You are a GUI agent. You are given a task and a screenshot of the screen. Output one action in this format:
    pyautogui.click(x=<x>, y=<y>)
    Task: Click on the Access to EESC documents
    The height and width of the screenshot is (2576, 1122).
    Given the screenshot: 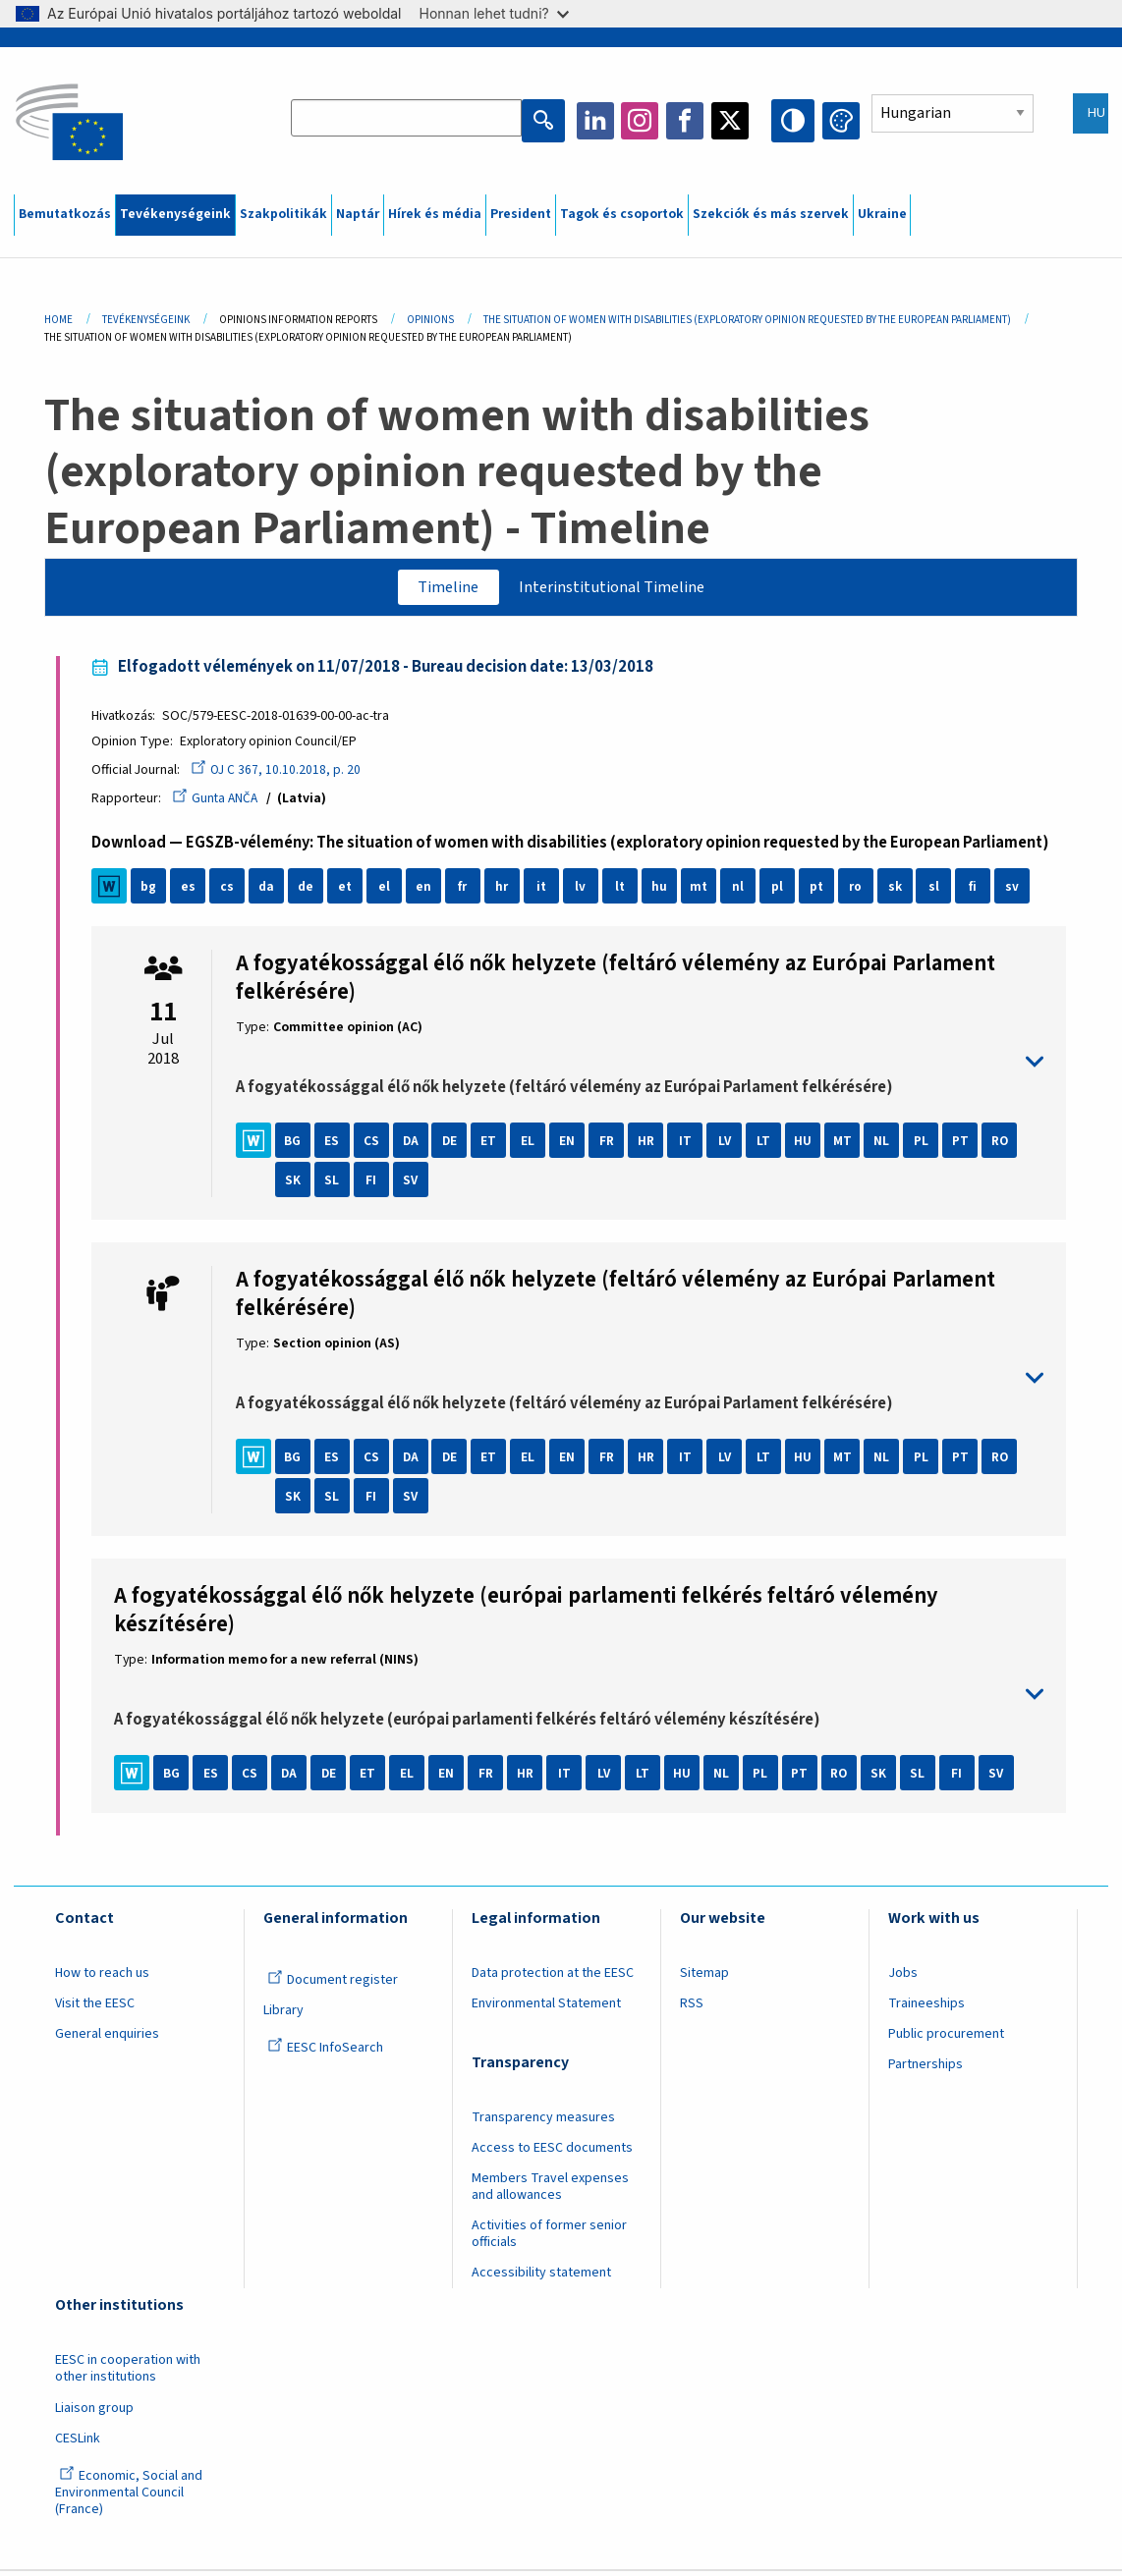 What is the action you would take?
    pyautogui.click(x=552, y=2153)
    